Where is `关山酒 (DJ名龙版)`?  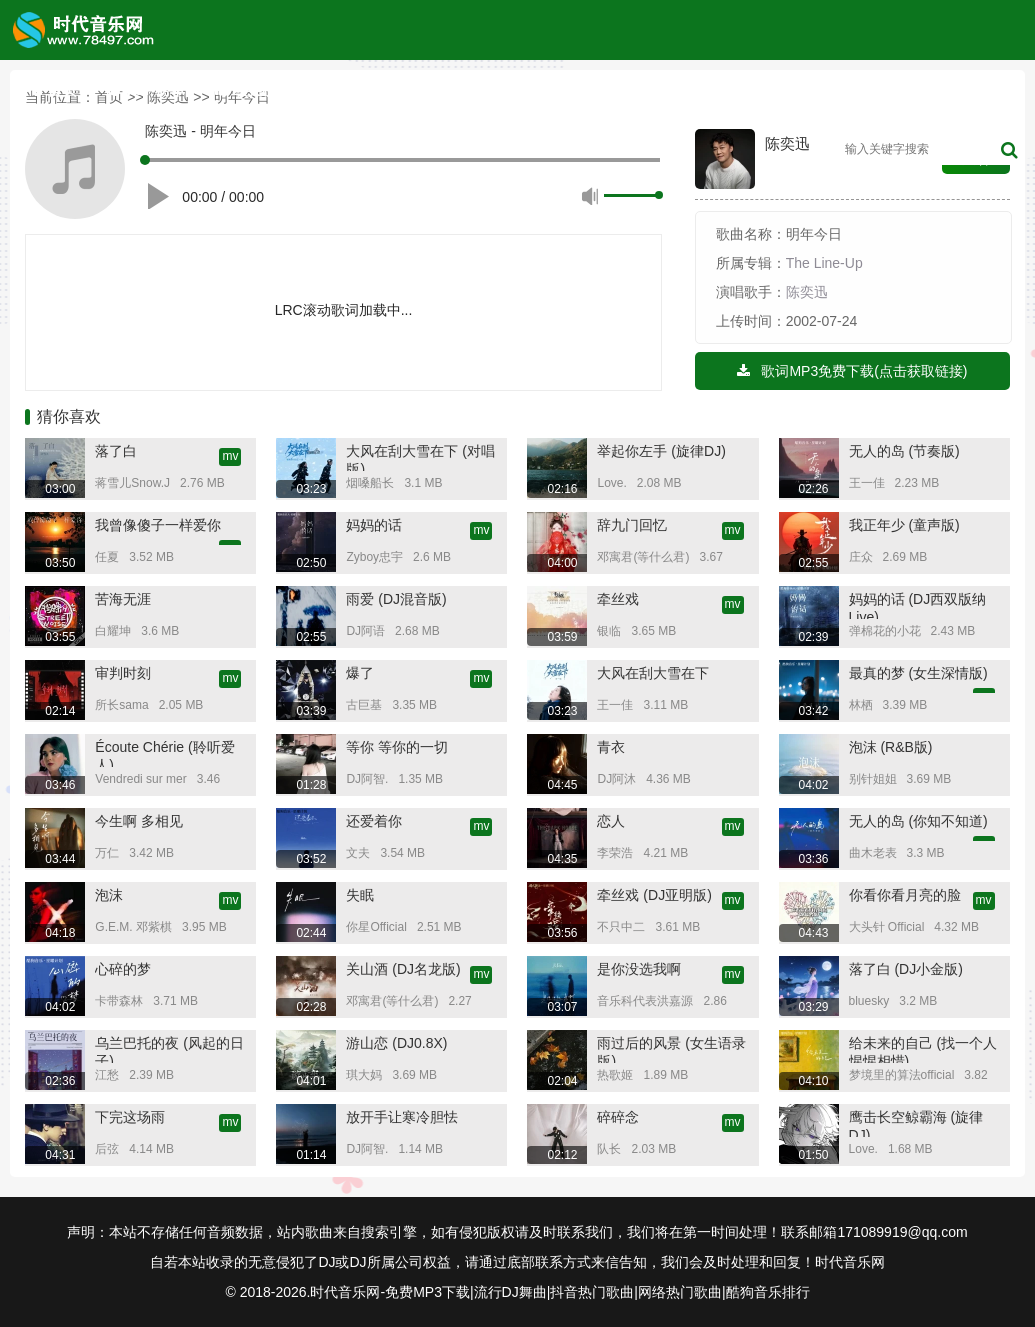 关山酒 (DJ名龙版) is located at coordinates (403, 969).